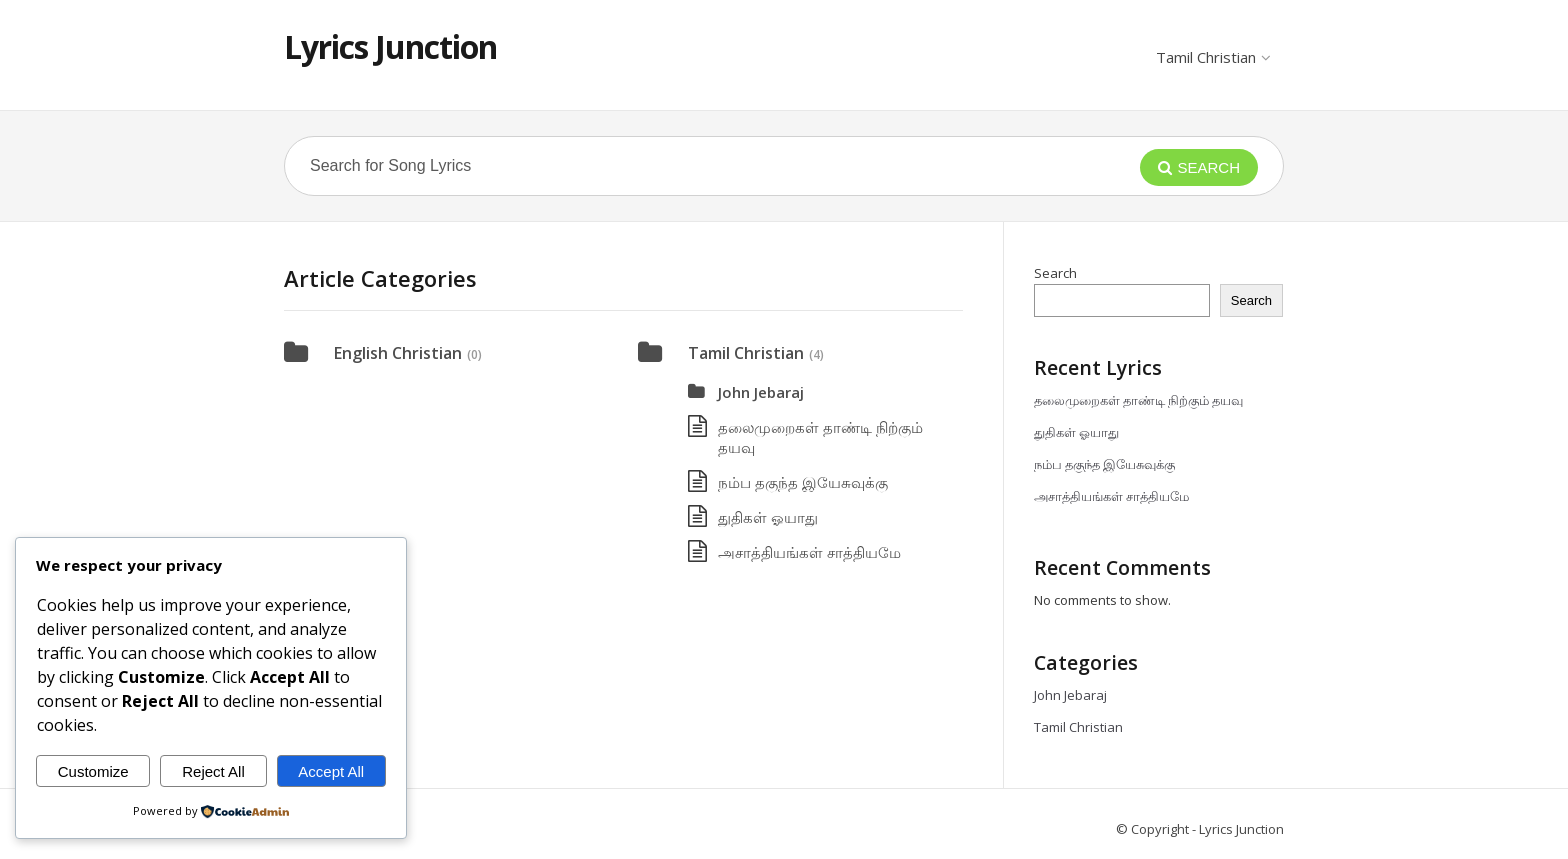  What do you see at coordinates (809, 552) in the screenshot?
I see `அசாத்தியங்கள் சாத்தியமே` at bounding box center [809, 552].